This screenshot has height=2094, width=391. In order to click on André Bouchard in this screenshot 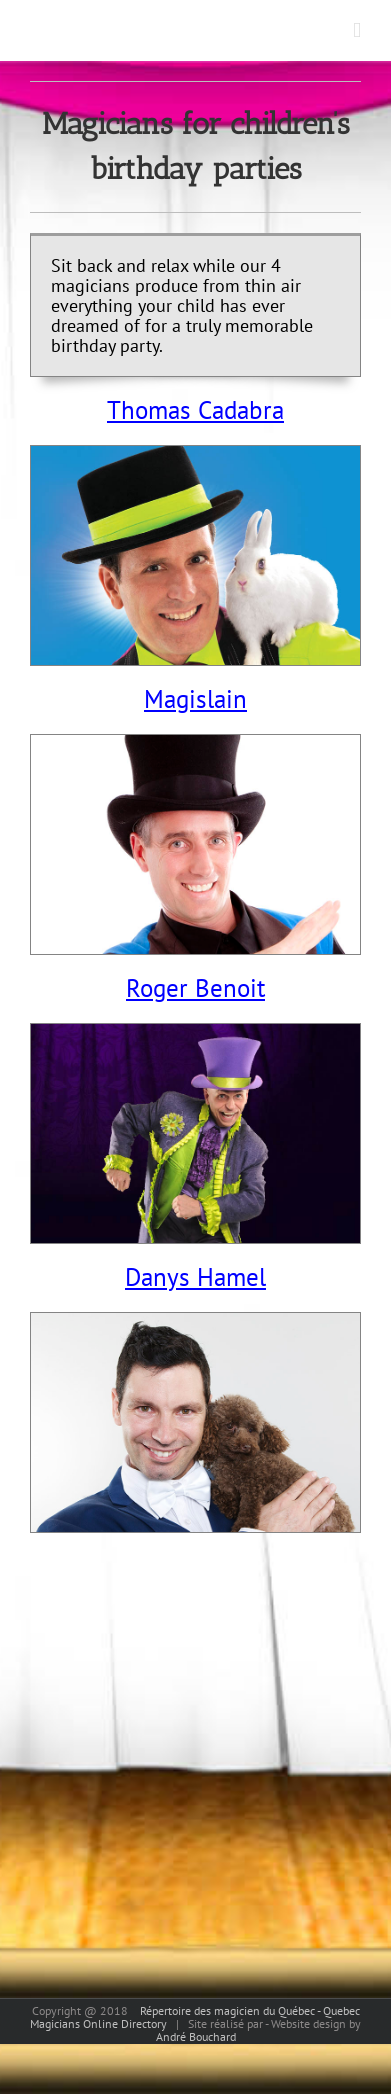, I will do `click(196, 2036)`.